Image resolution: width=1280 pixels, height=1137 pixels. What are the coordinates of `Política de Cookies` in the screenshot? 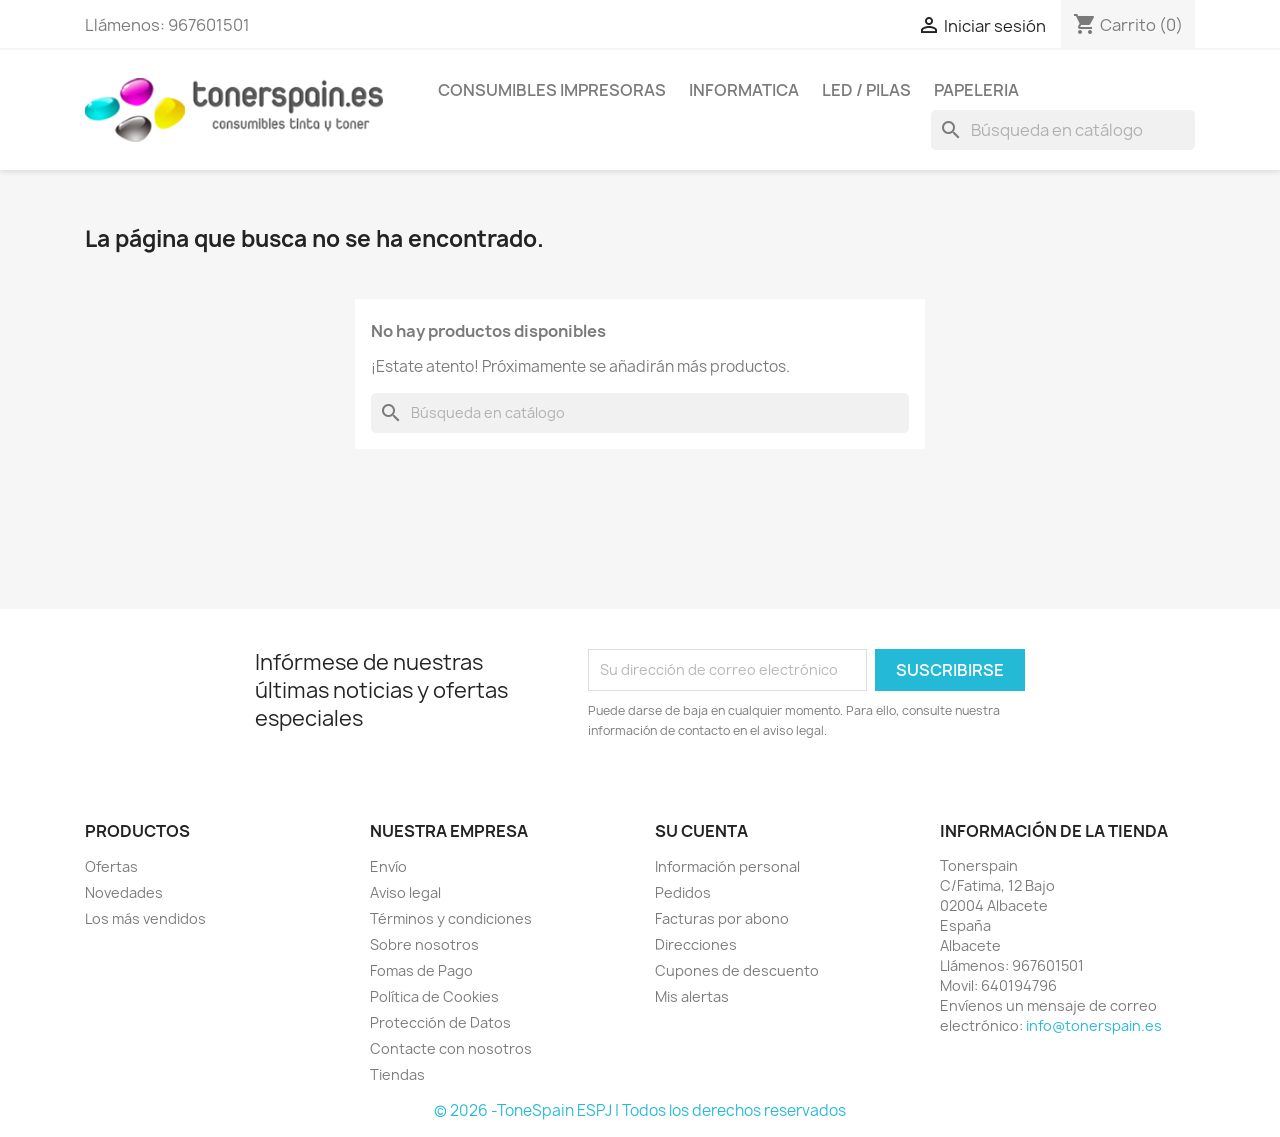 It's located at (434, 996).